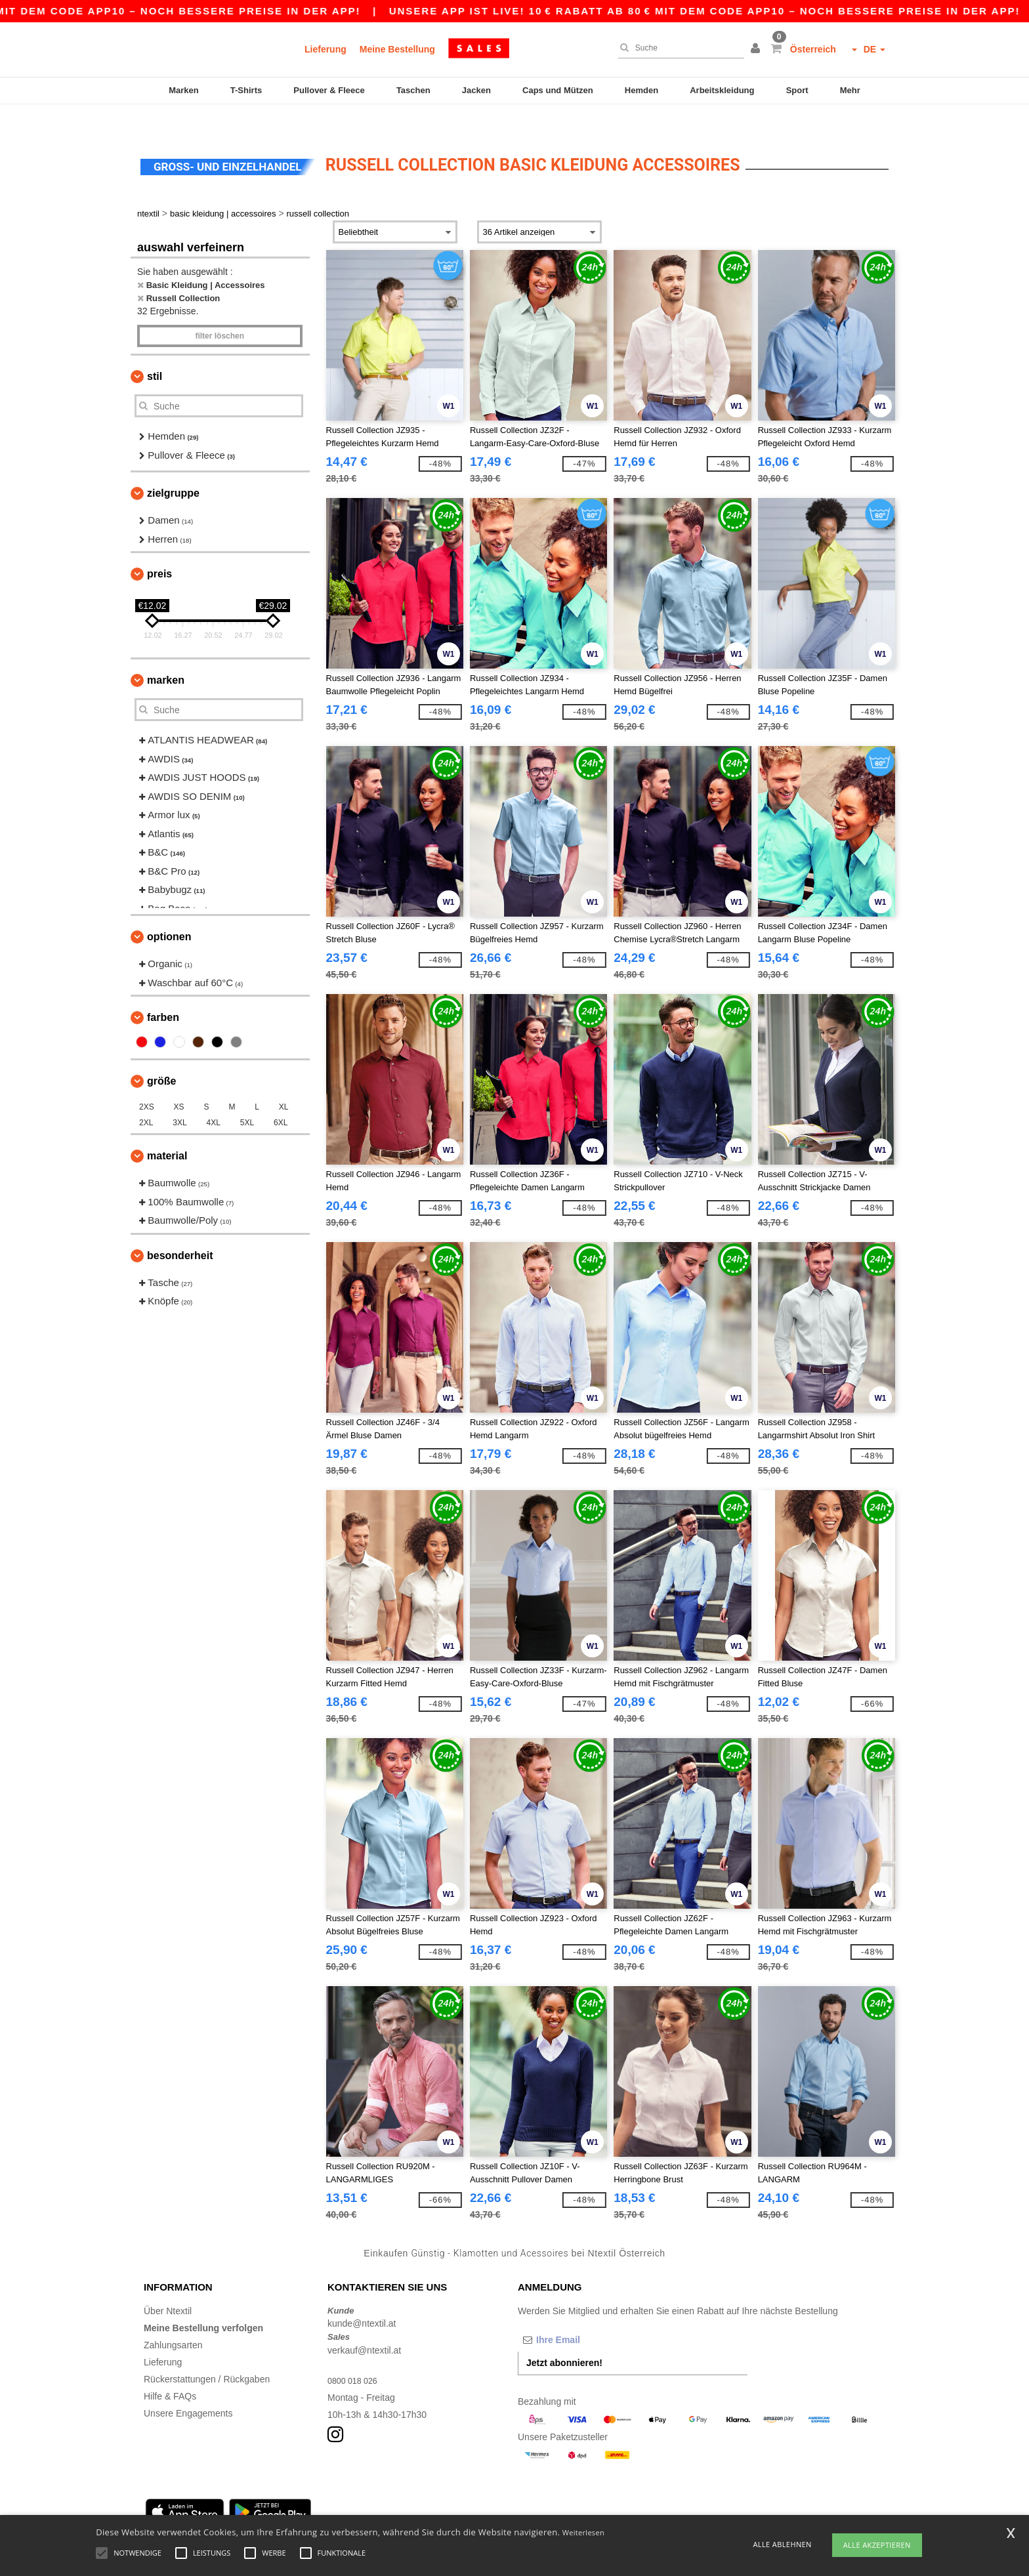 The image size is (1029, 2576). What do you see at coordinates (564, 2337) in the screenshot?
I see `Jetzt abonnieren!` at bounding box center [564, 2337].